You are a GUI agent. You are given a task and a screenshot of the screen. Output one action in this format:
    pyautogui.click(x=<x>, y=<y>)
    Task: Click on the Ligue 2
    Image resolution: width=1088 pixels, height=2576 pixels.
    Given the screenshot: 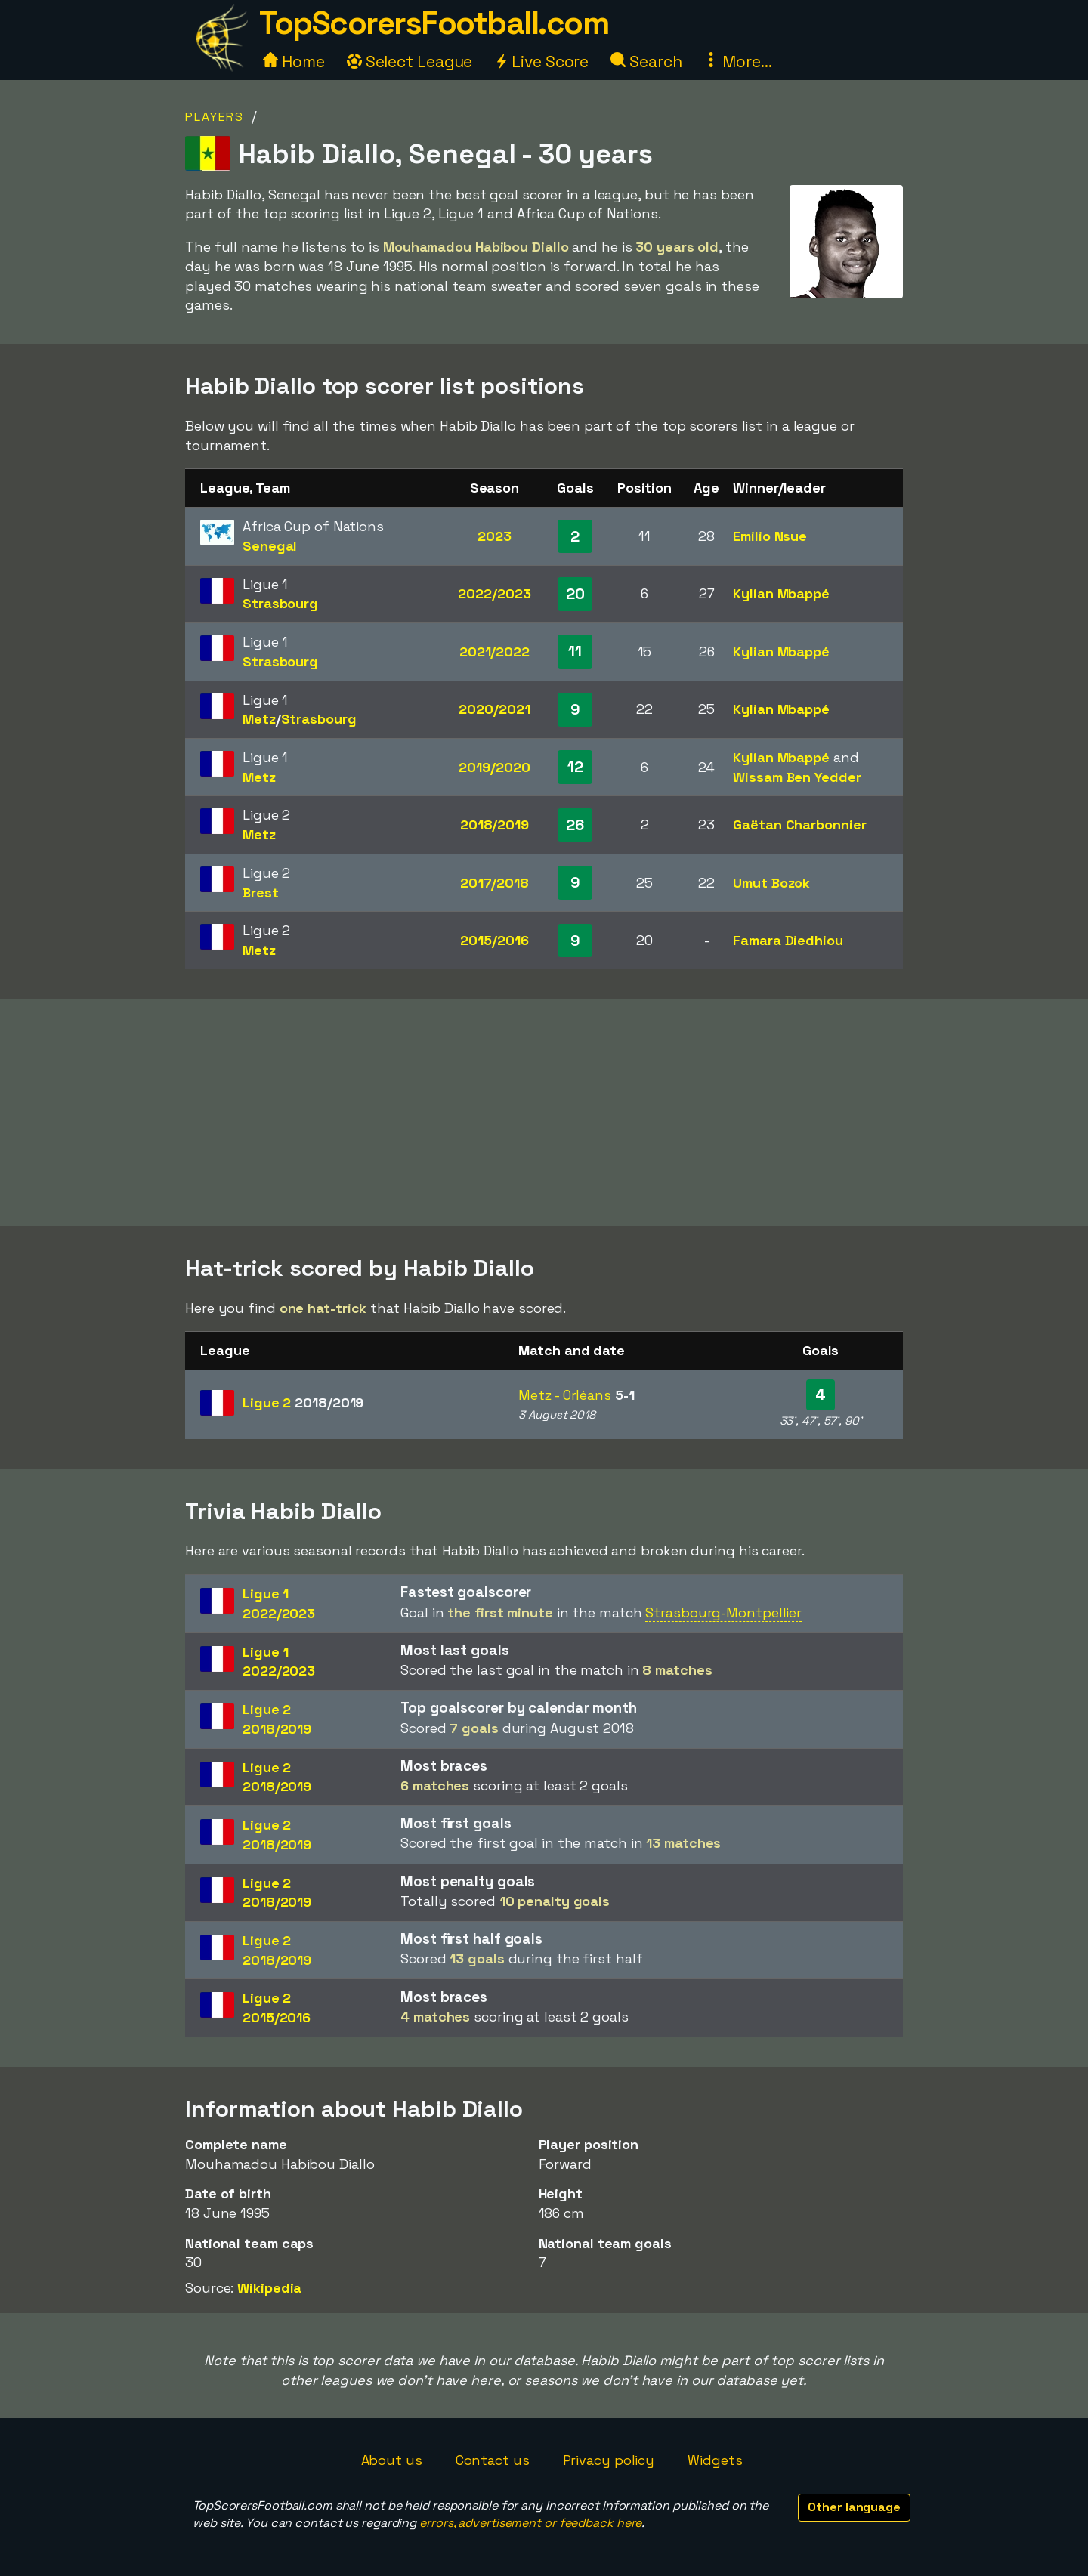 What is the action you would take?
    pyautogui.click(x=303, y=1402)
    